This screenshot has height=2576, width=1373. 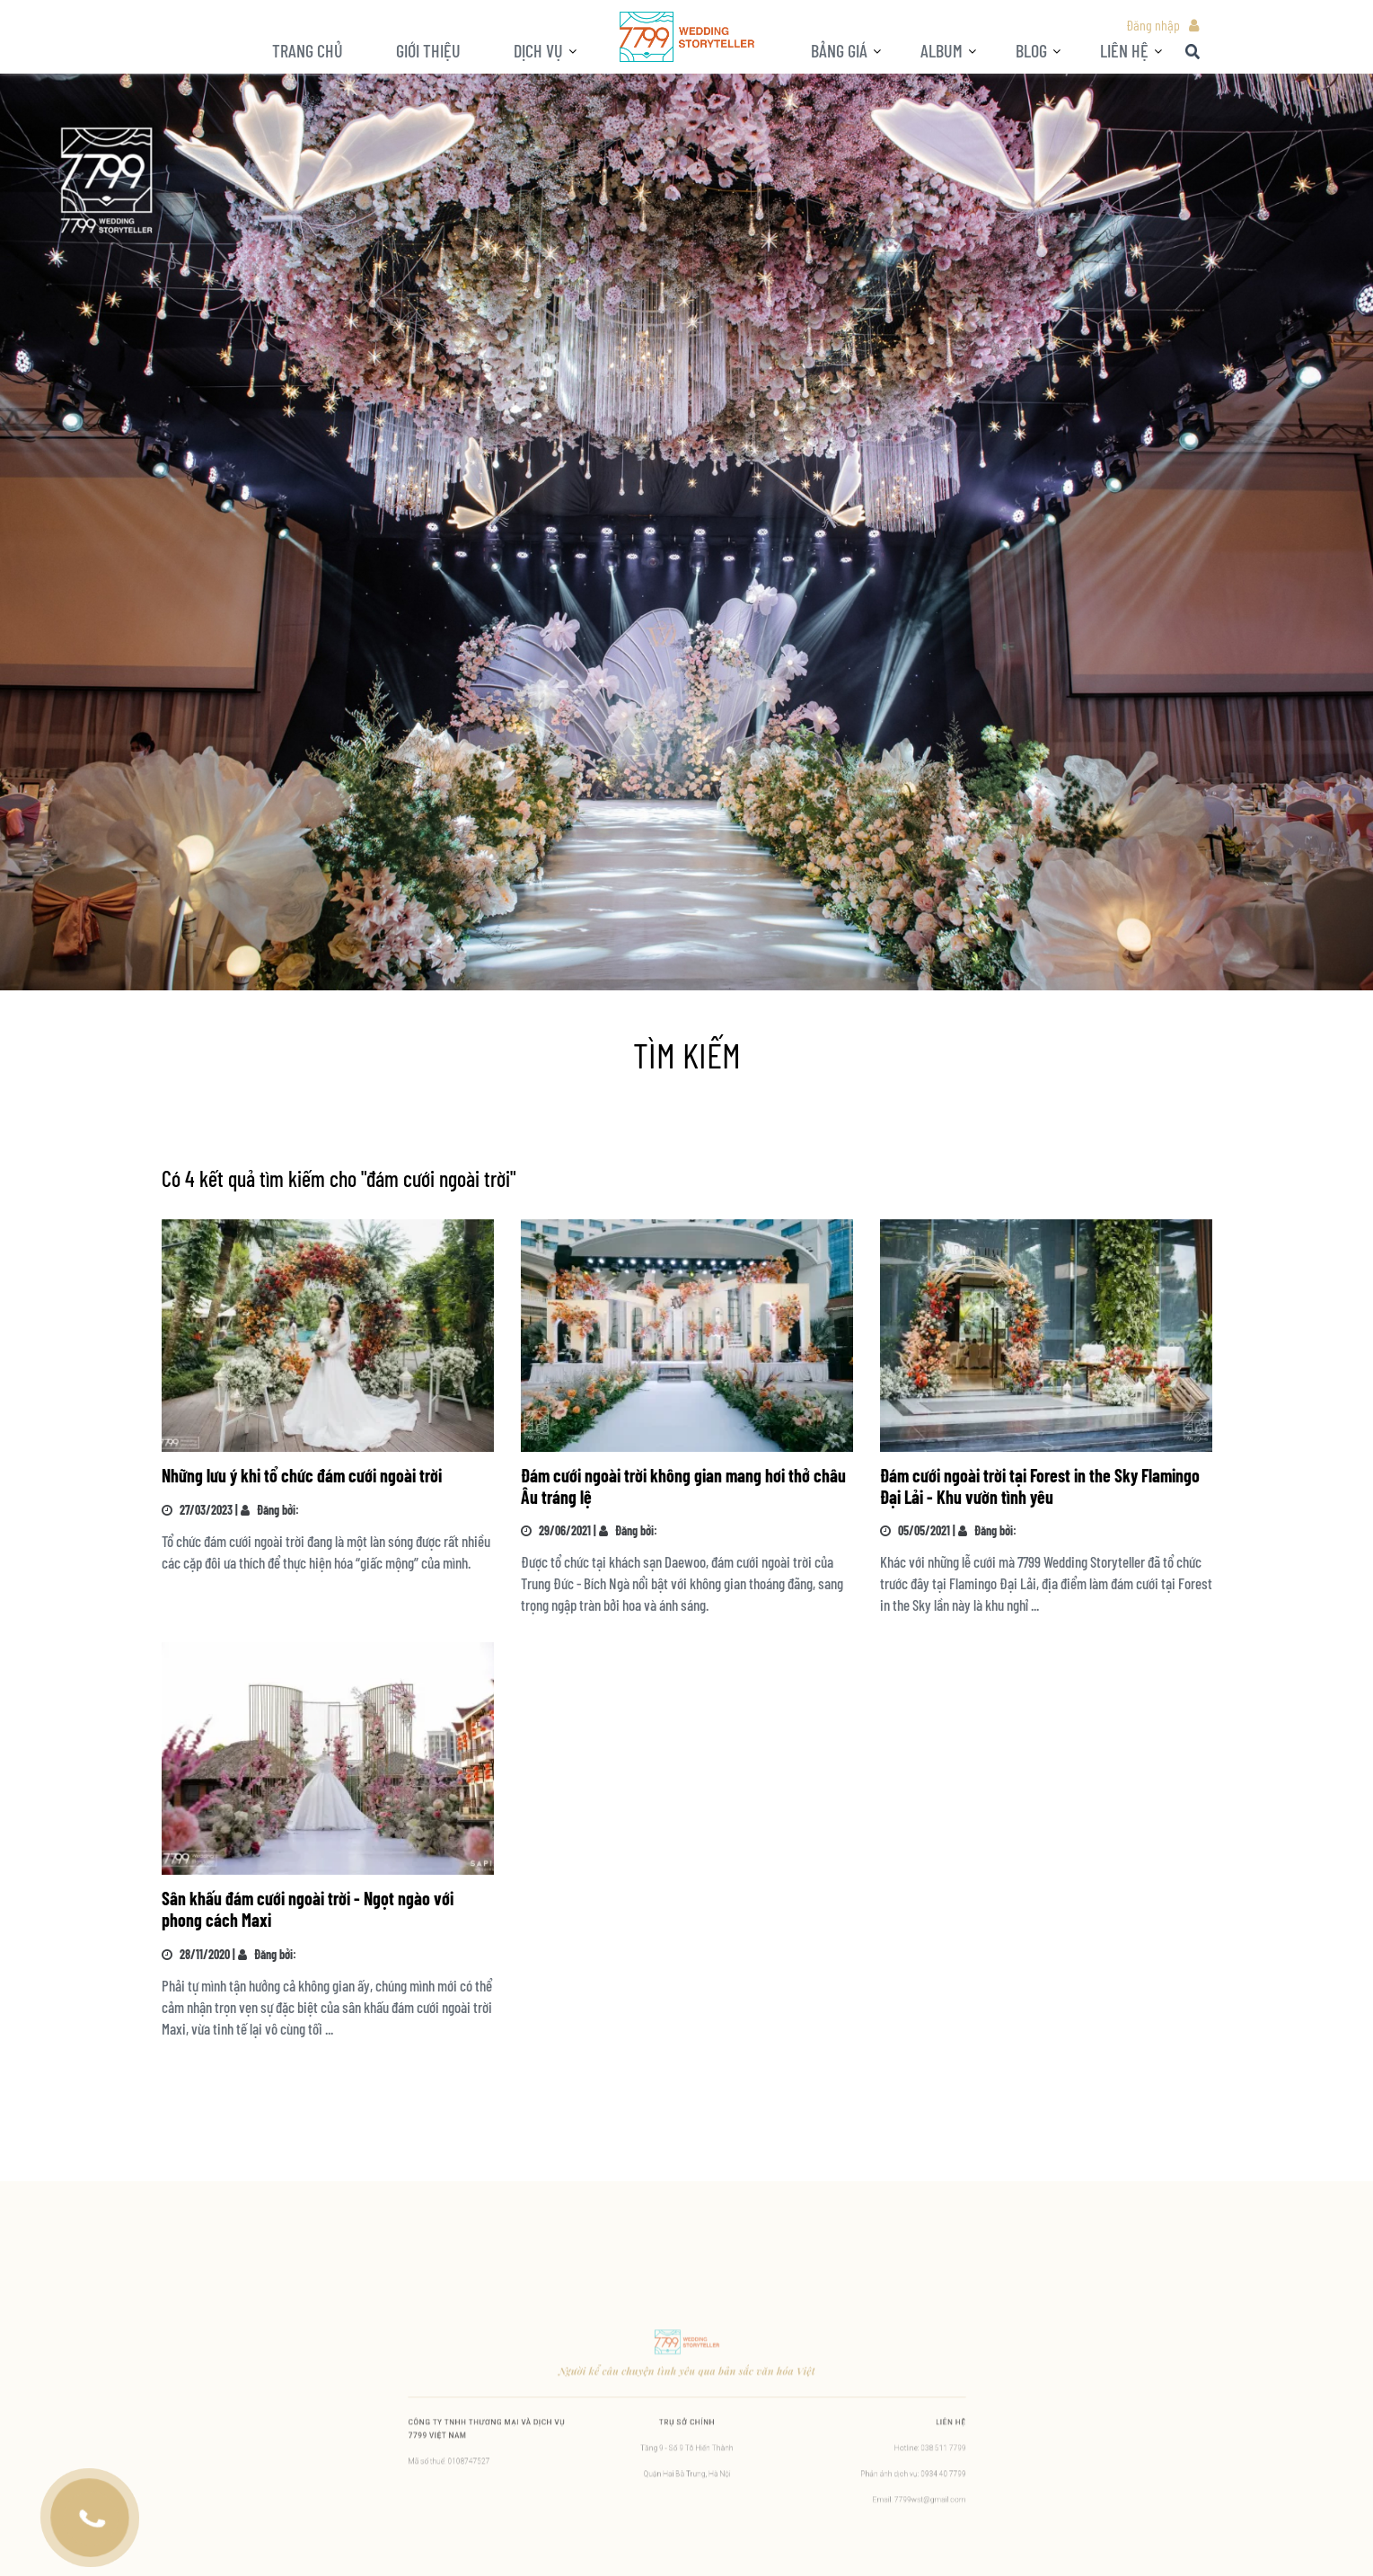 I want to click on BLOG, so click(x=1031, y=50).